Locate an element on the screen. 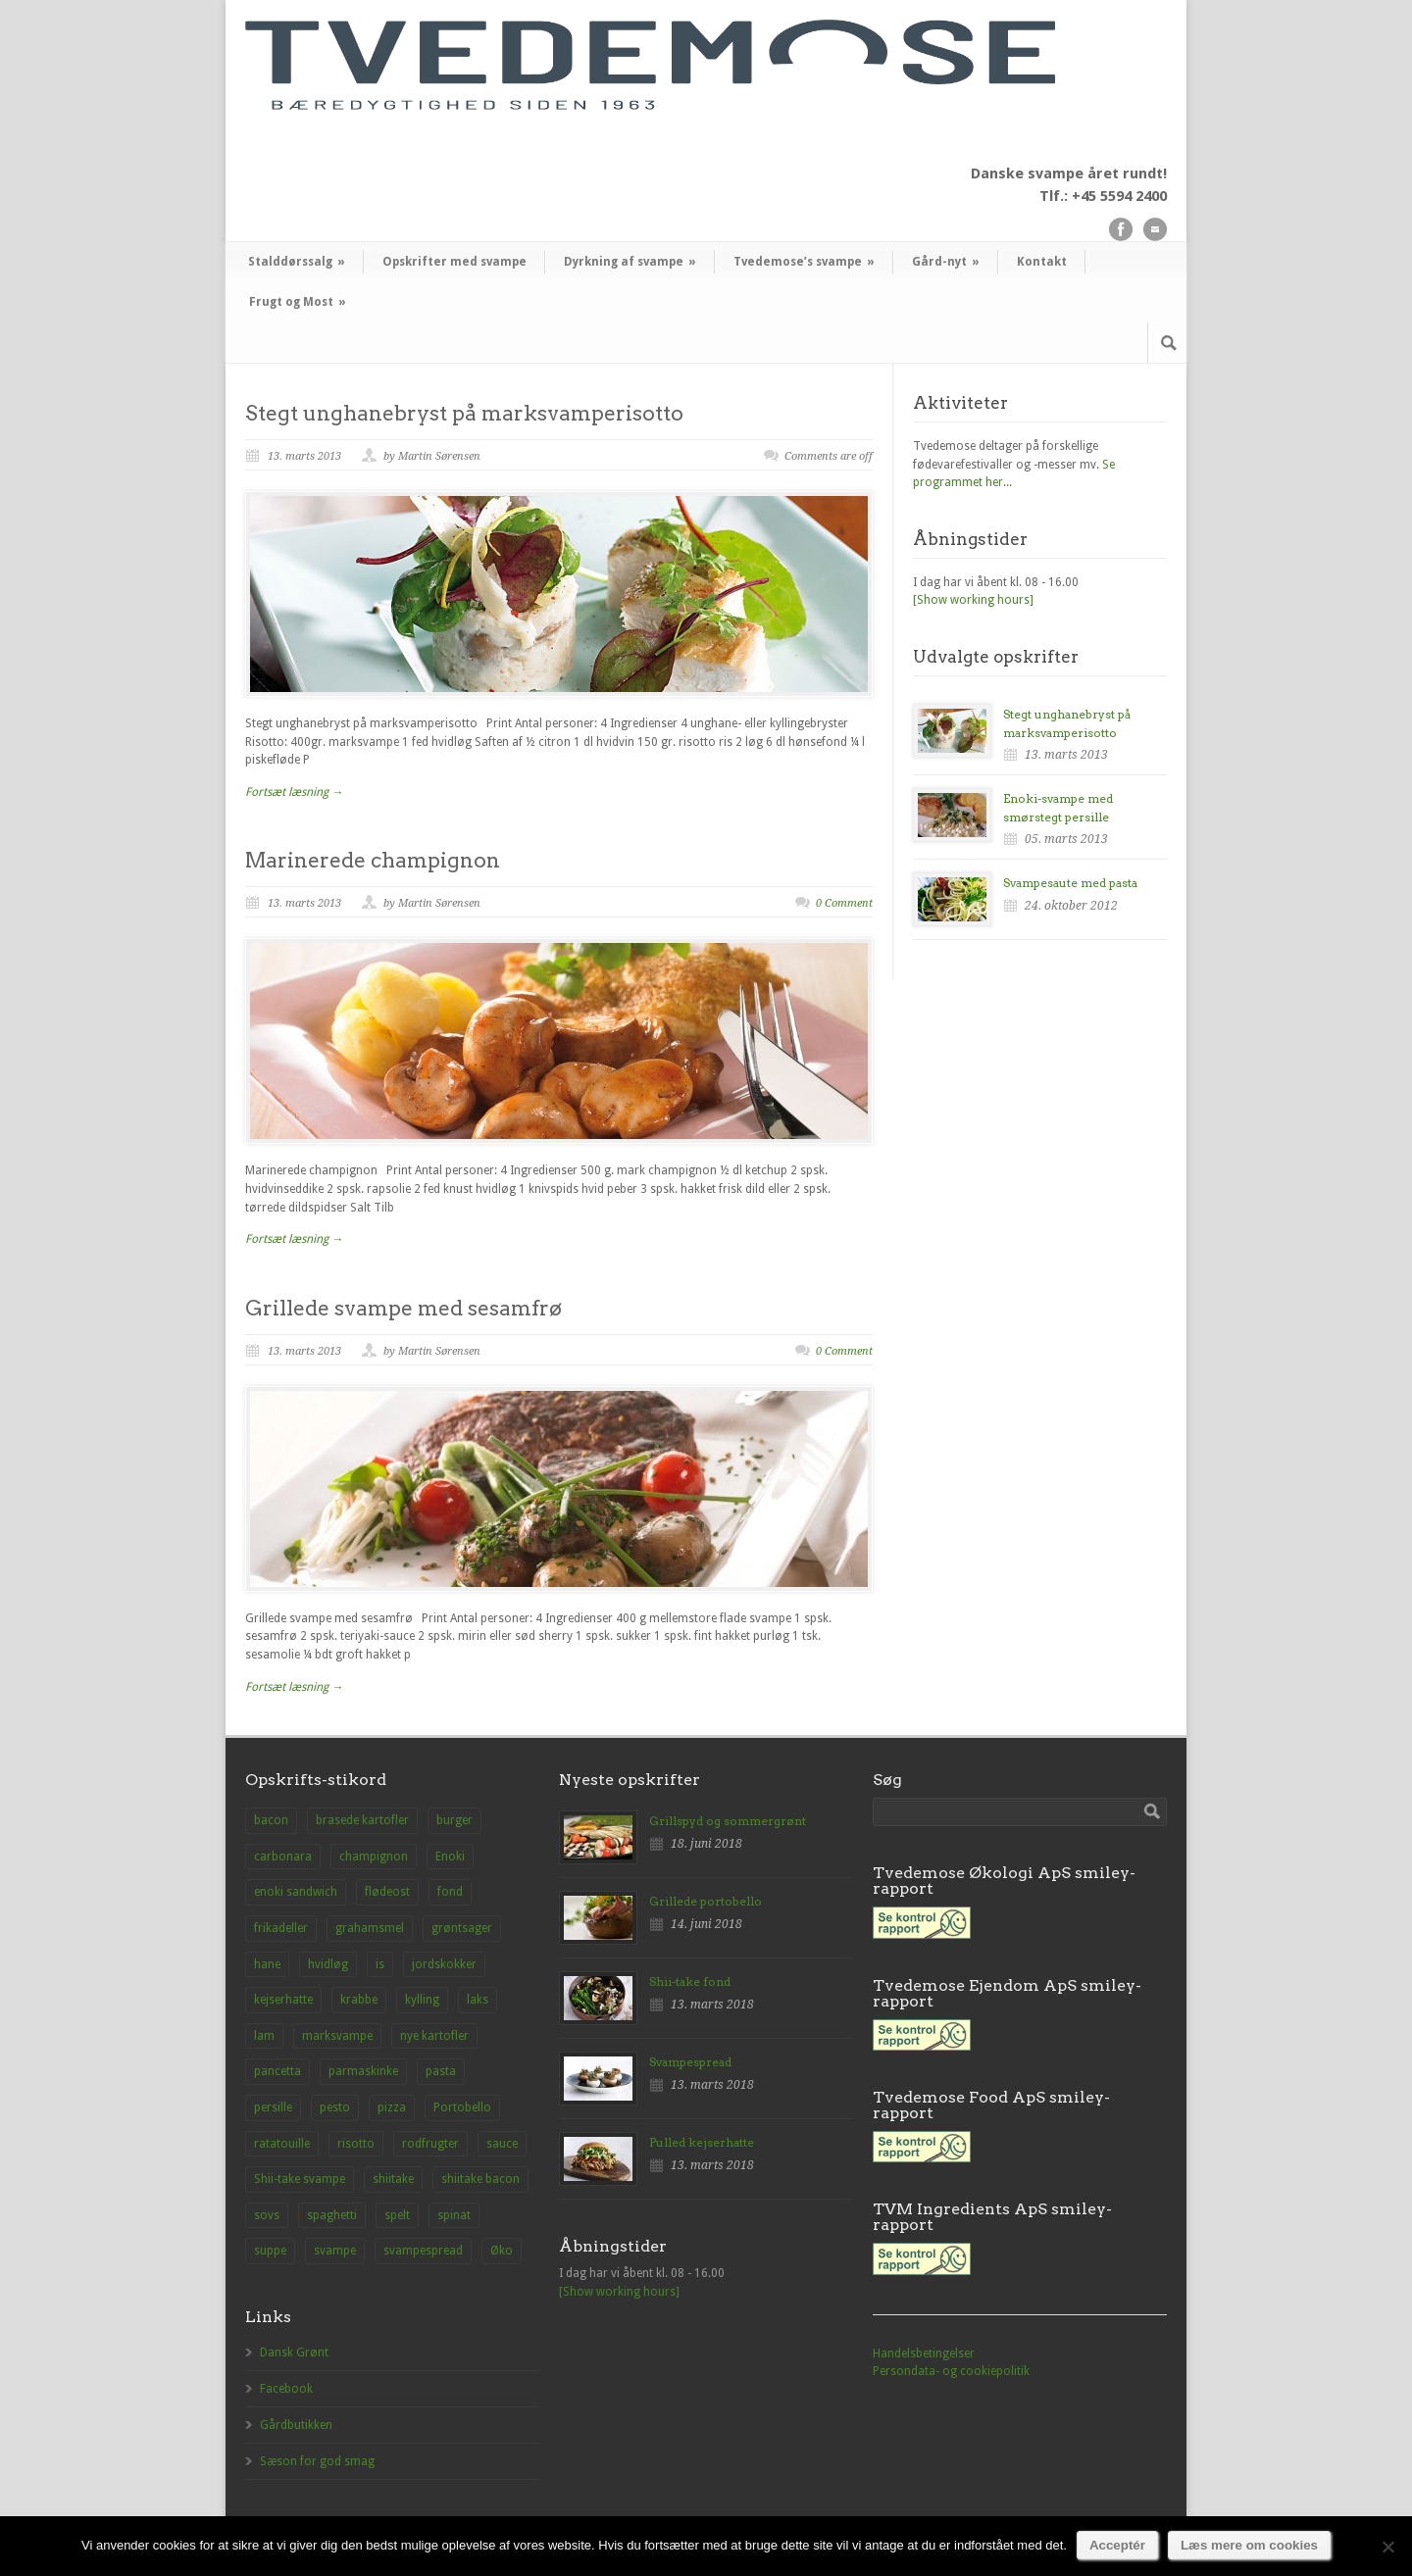  laks [laks (1 element)] is located at coordinates (477, 1999).